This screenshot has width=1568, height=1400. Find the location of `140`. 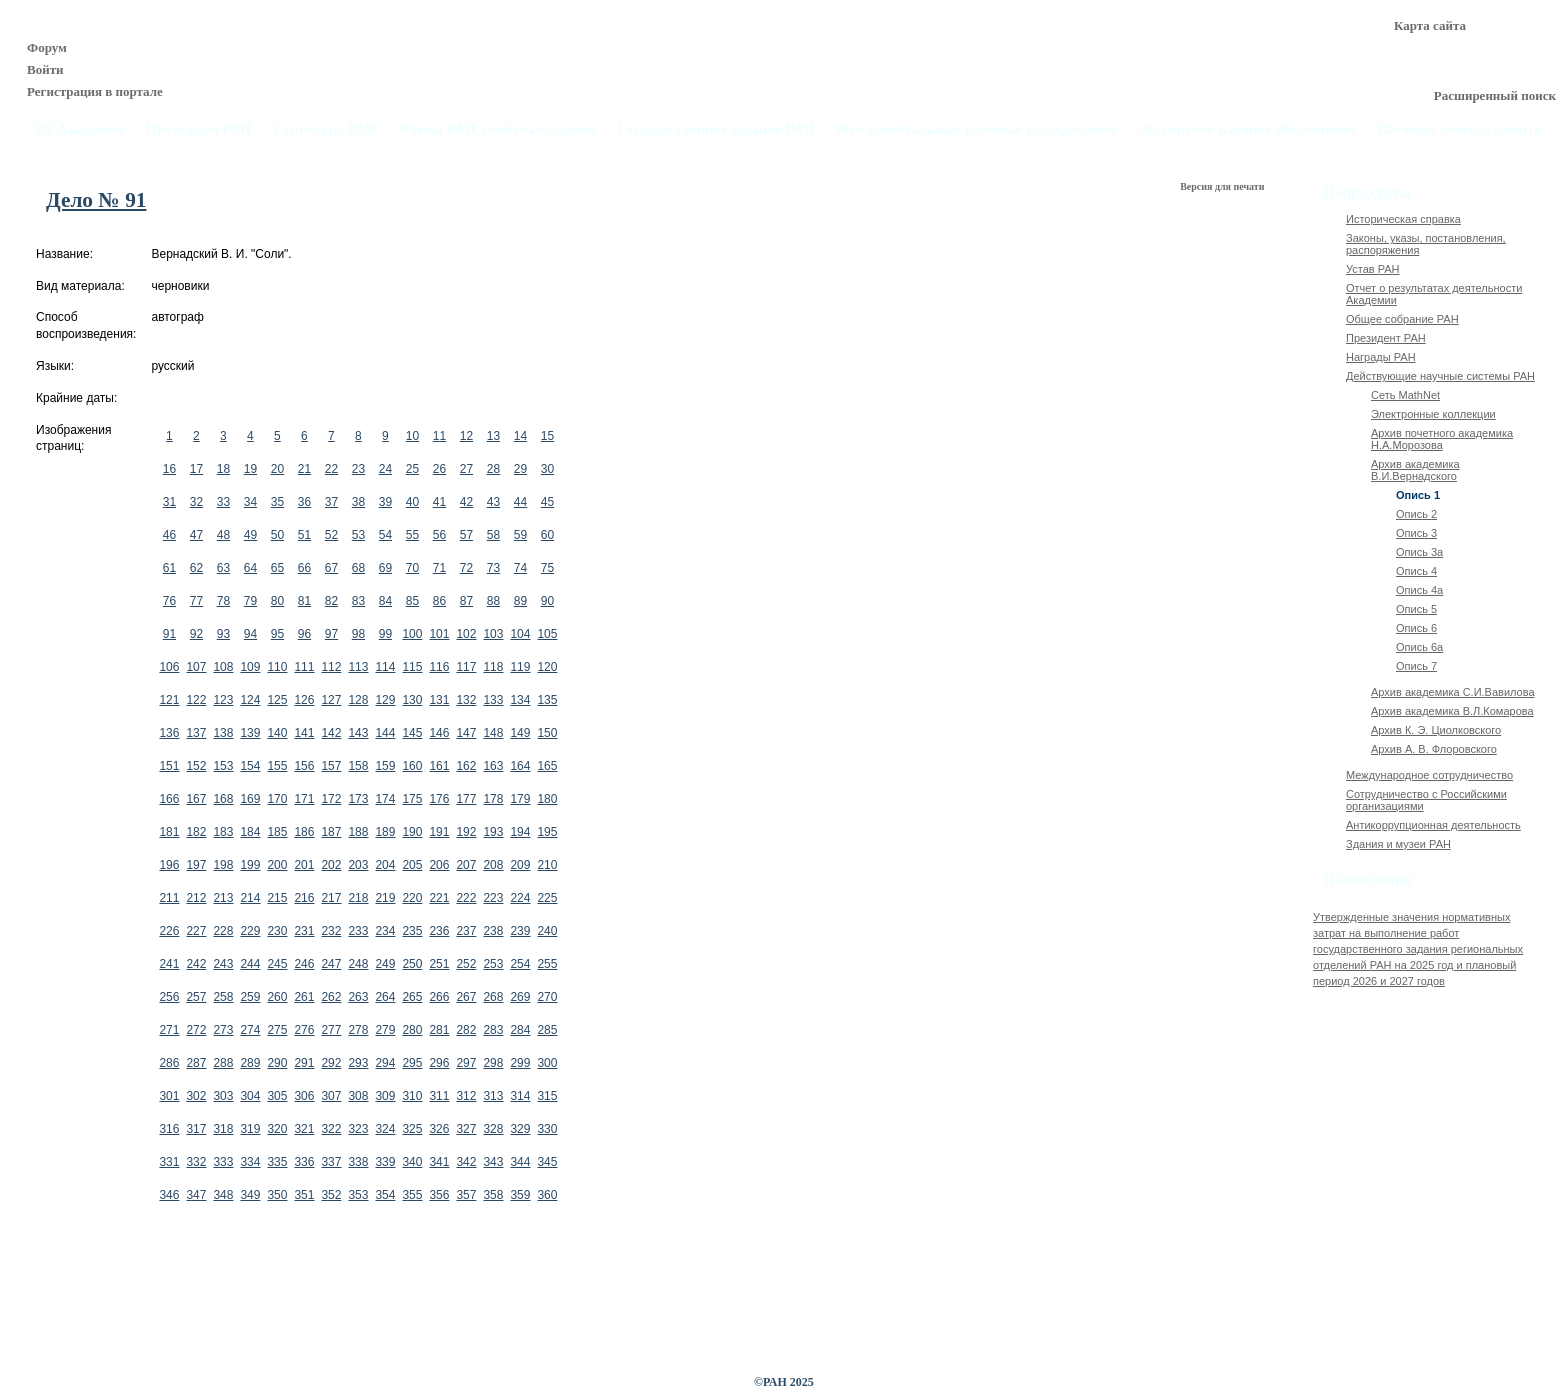

140 is located at coordinates (277, 733).